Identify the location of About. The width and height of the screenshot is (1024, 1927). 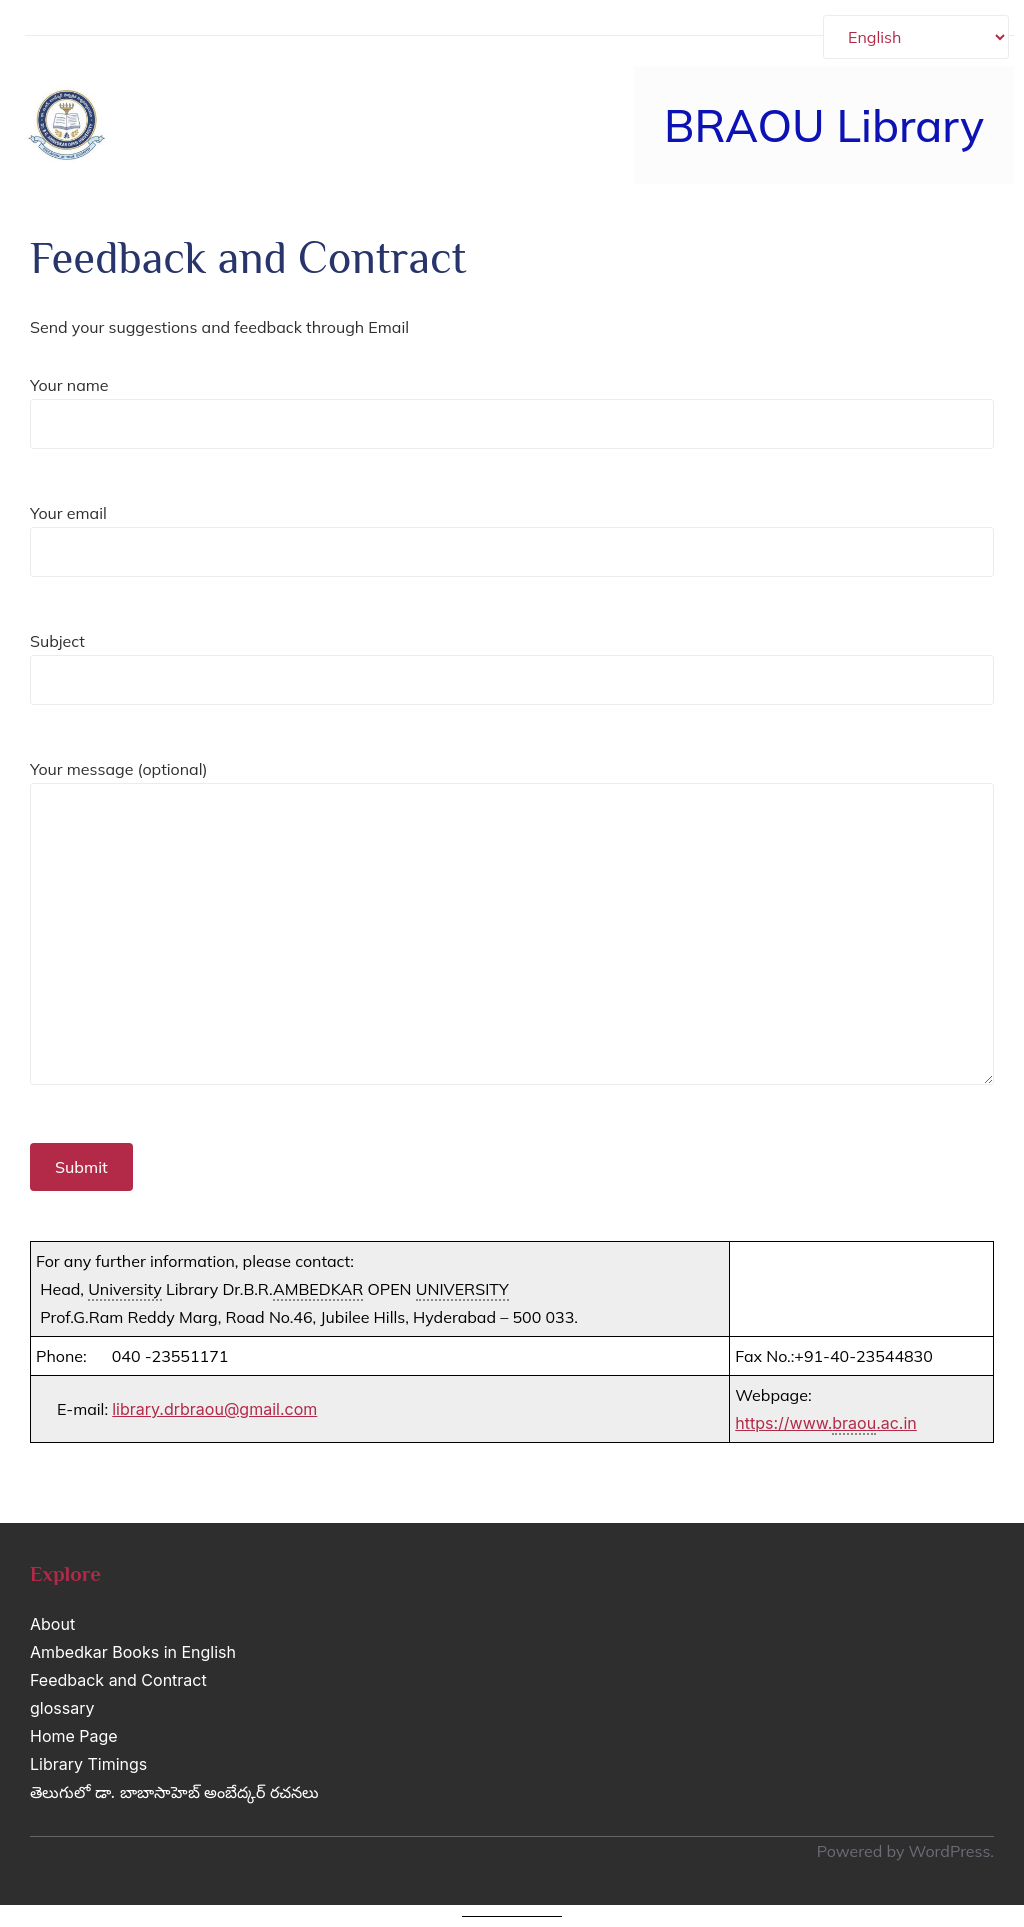
(52, 1624).